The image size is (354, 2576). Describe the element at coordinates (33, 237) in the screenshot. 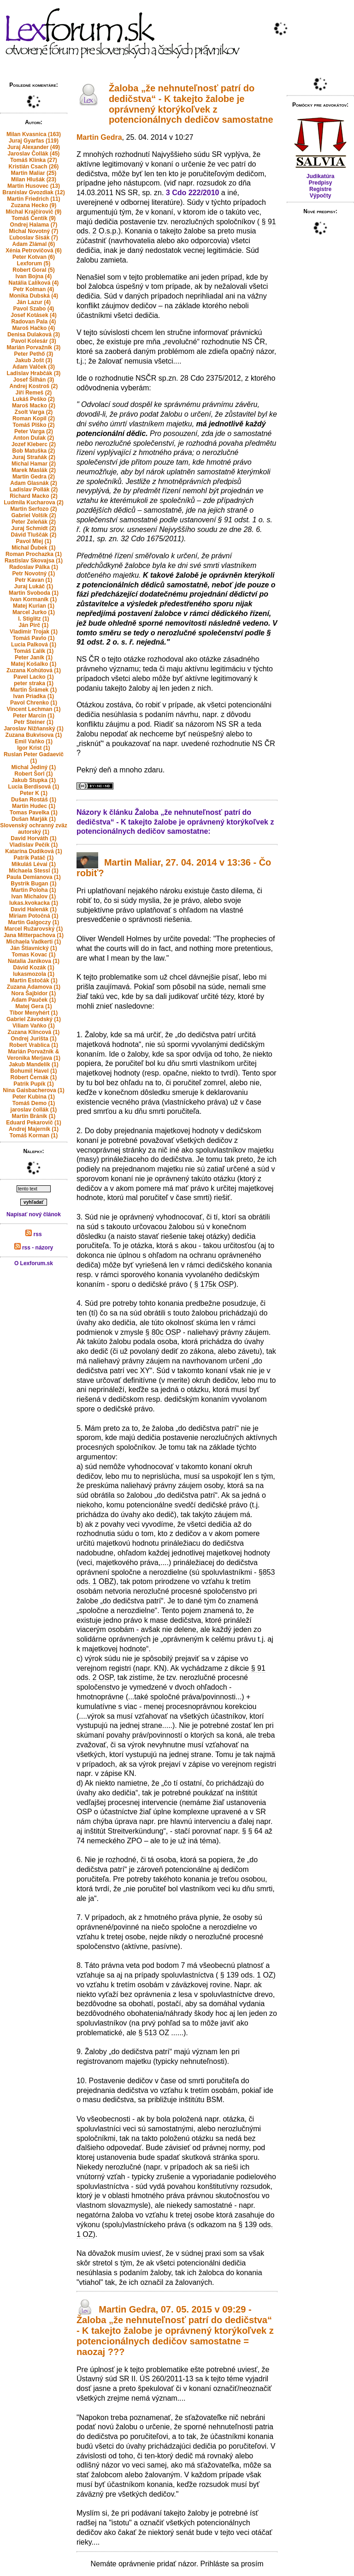

I see `Ľuboslav Sisák (7)` at that location.